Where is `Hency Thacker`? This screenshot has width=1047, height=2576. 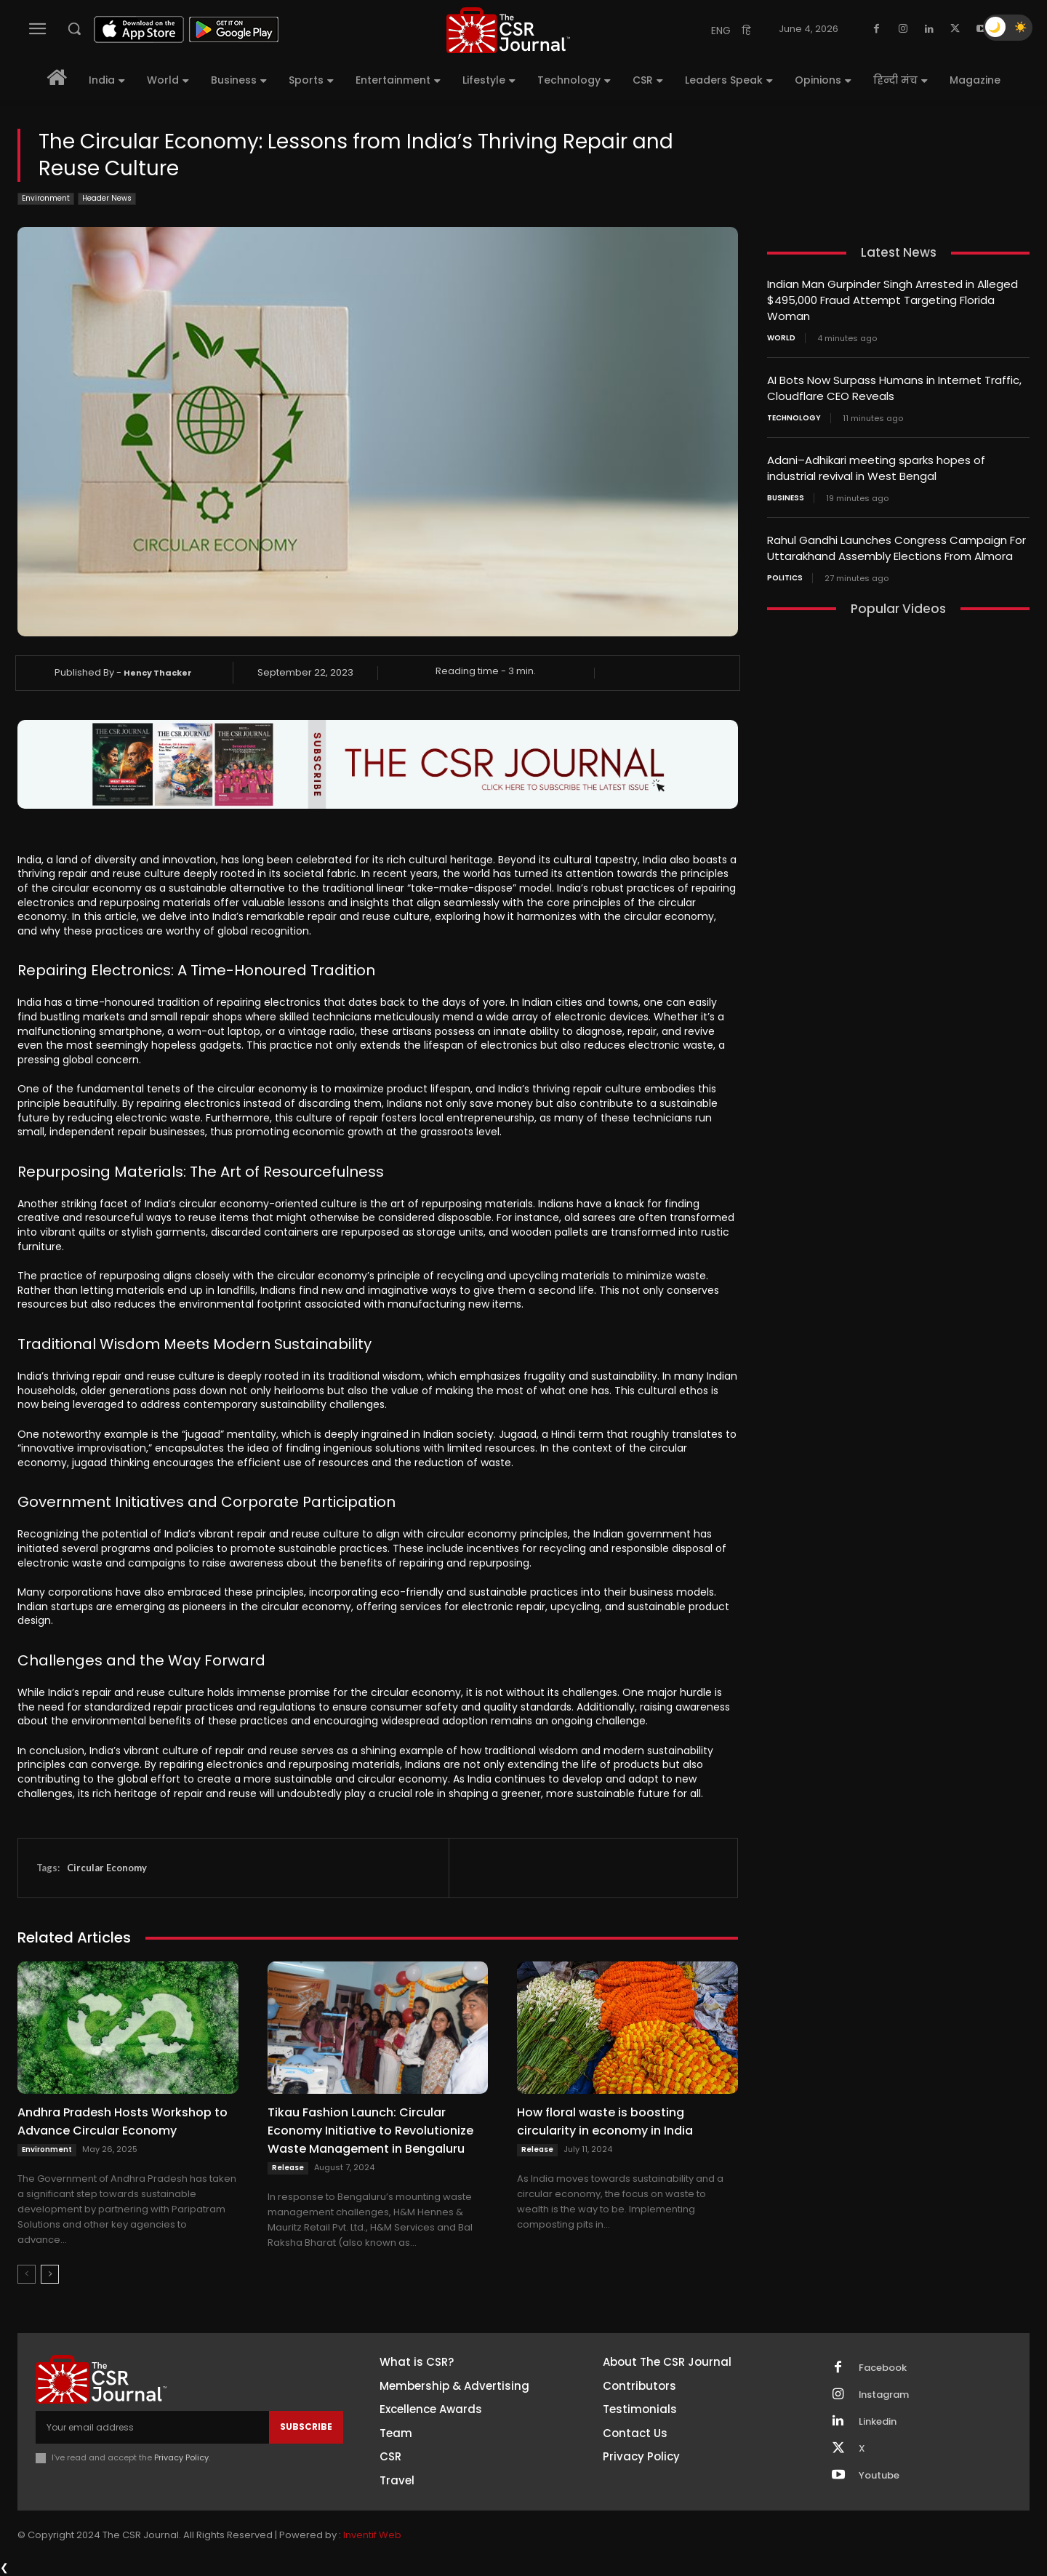
Hency Thacker is located at coordinates (158, 673).